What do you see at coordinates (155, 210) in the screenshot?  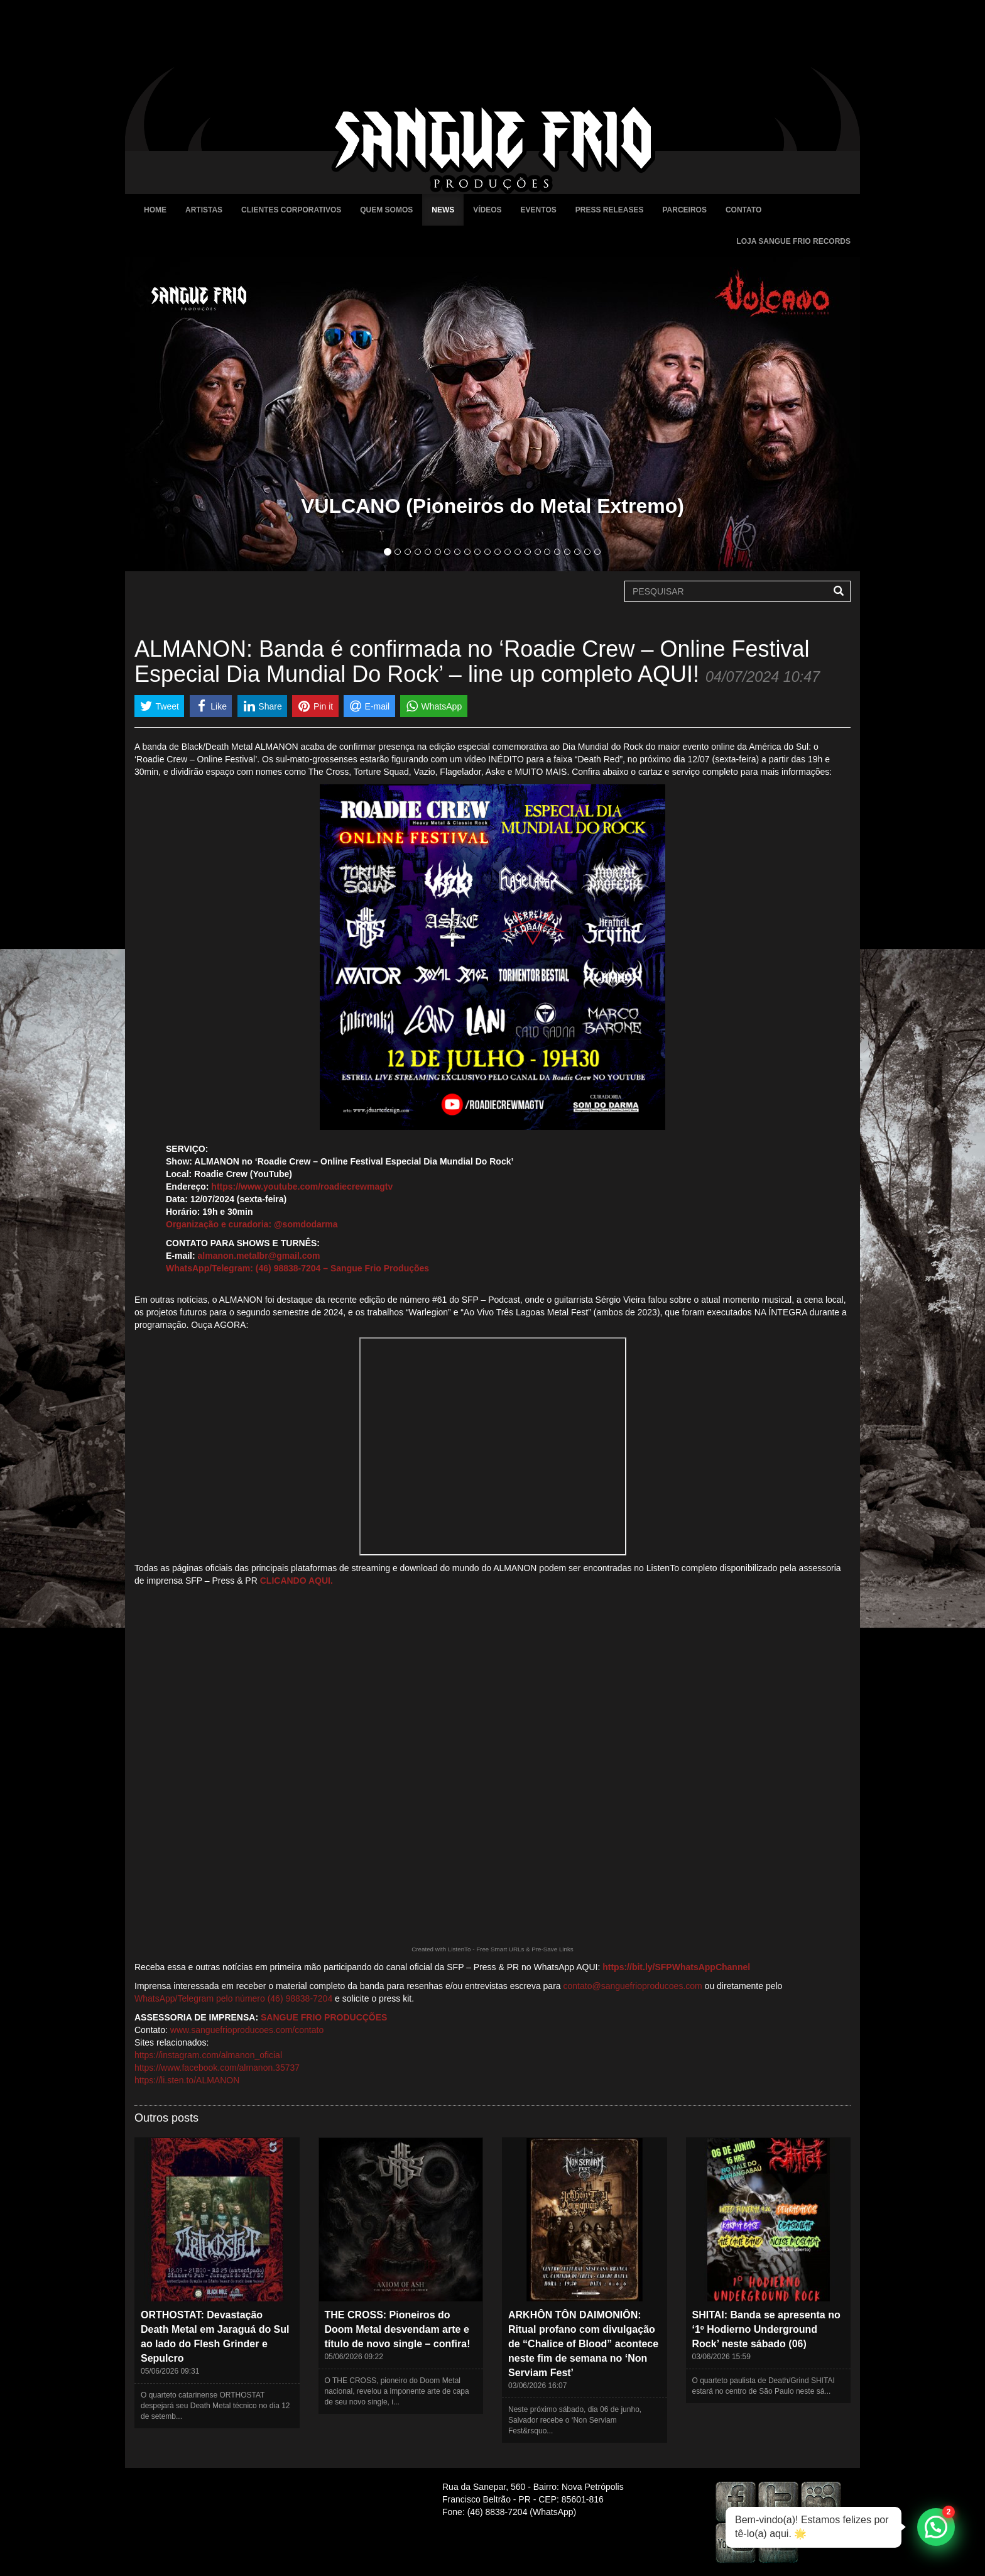 I see `Home` at bounding box center [155, 210].